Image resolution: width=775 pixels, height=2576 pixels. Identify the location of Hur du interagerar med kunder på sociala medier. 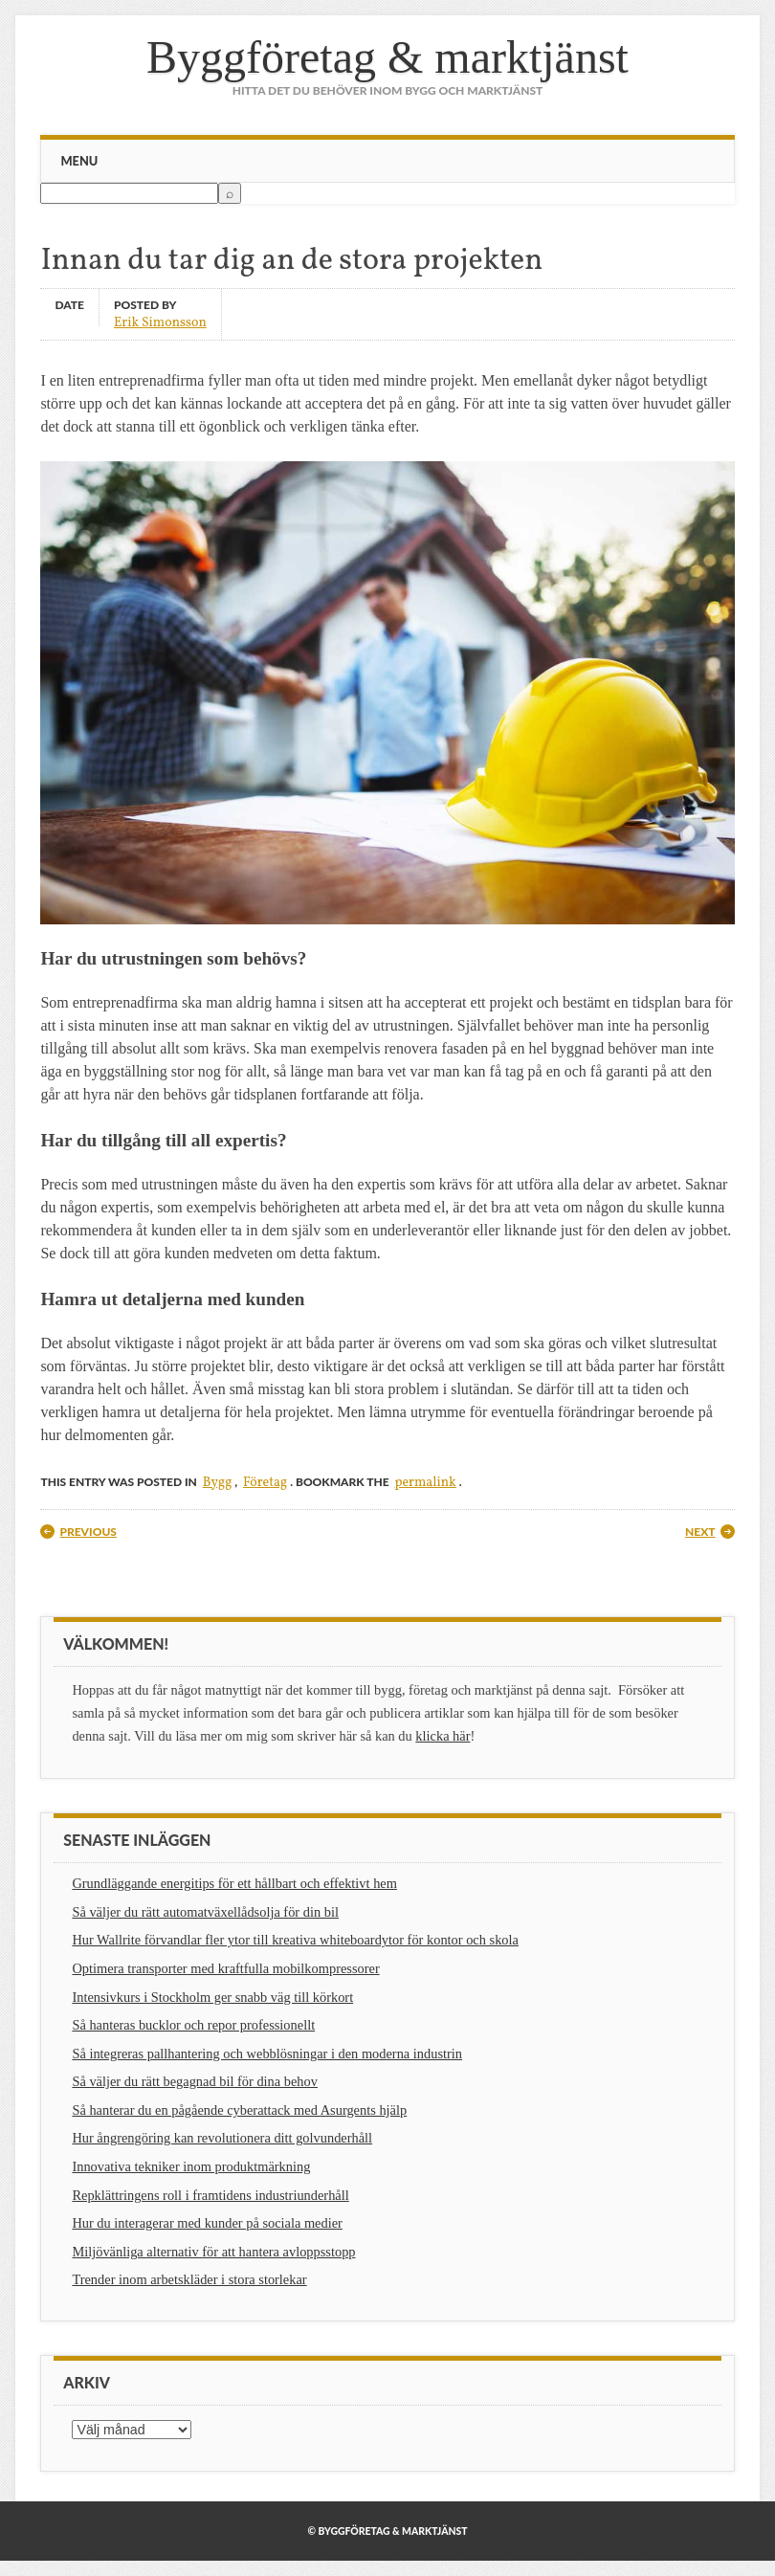
(207, 2223).